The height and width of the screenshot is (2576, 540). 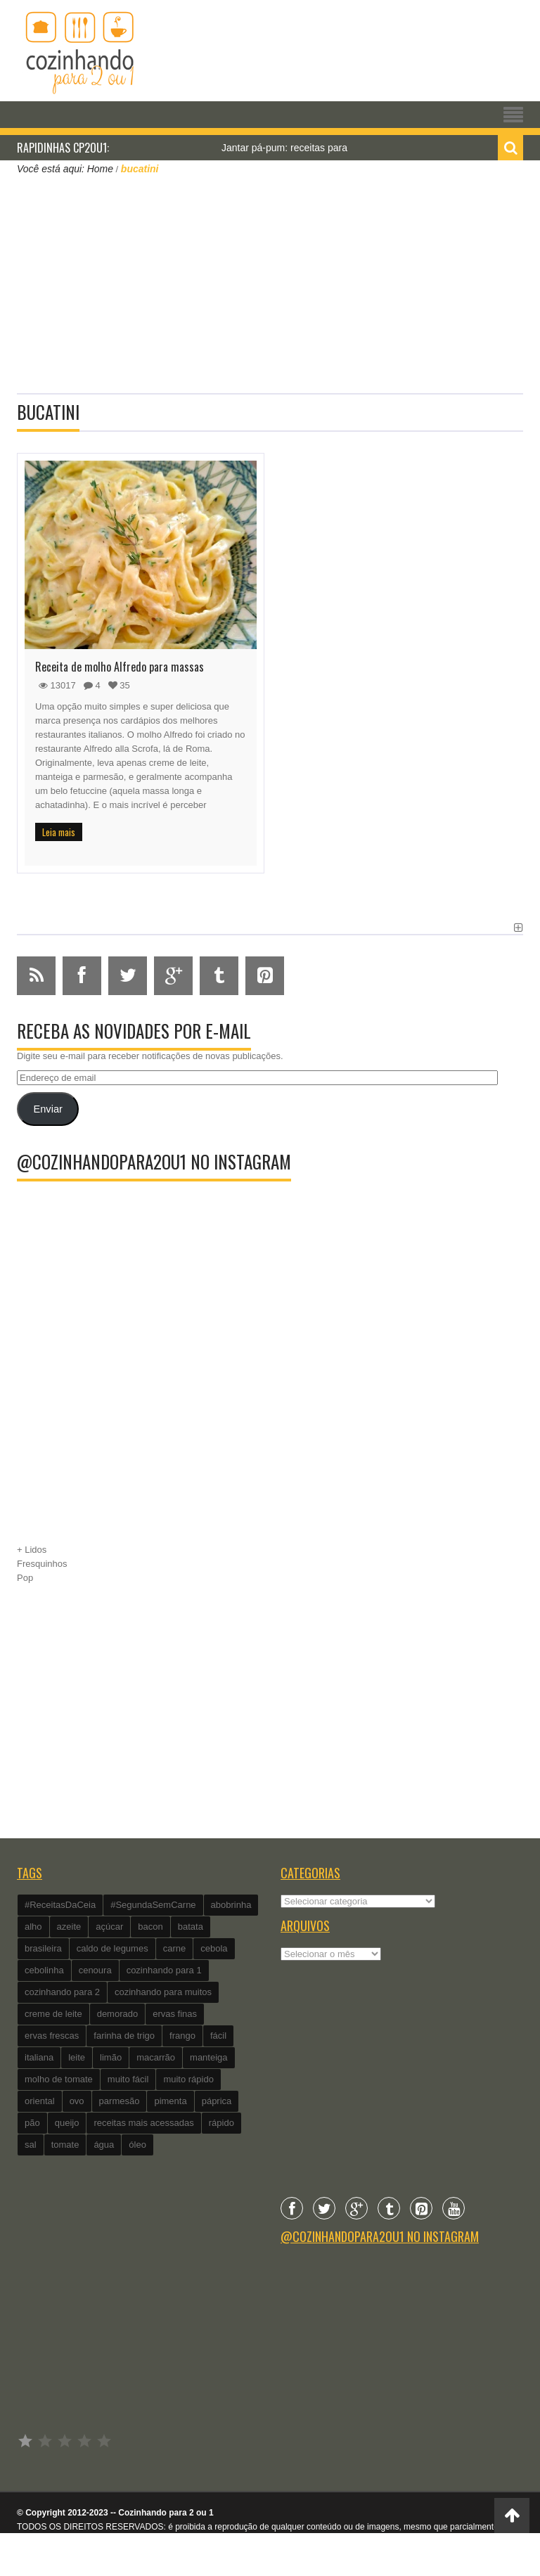 What do you see at coordinates (155, 2057) in the screenshot?
I see `macarrão [macarrão (122 itens)]` at bounding box center [155, 2057].